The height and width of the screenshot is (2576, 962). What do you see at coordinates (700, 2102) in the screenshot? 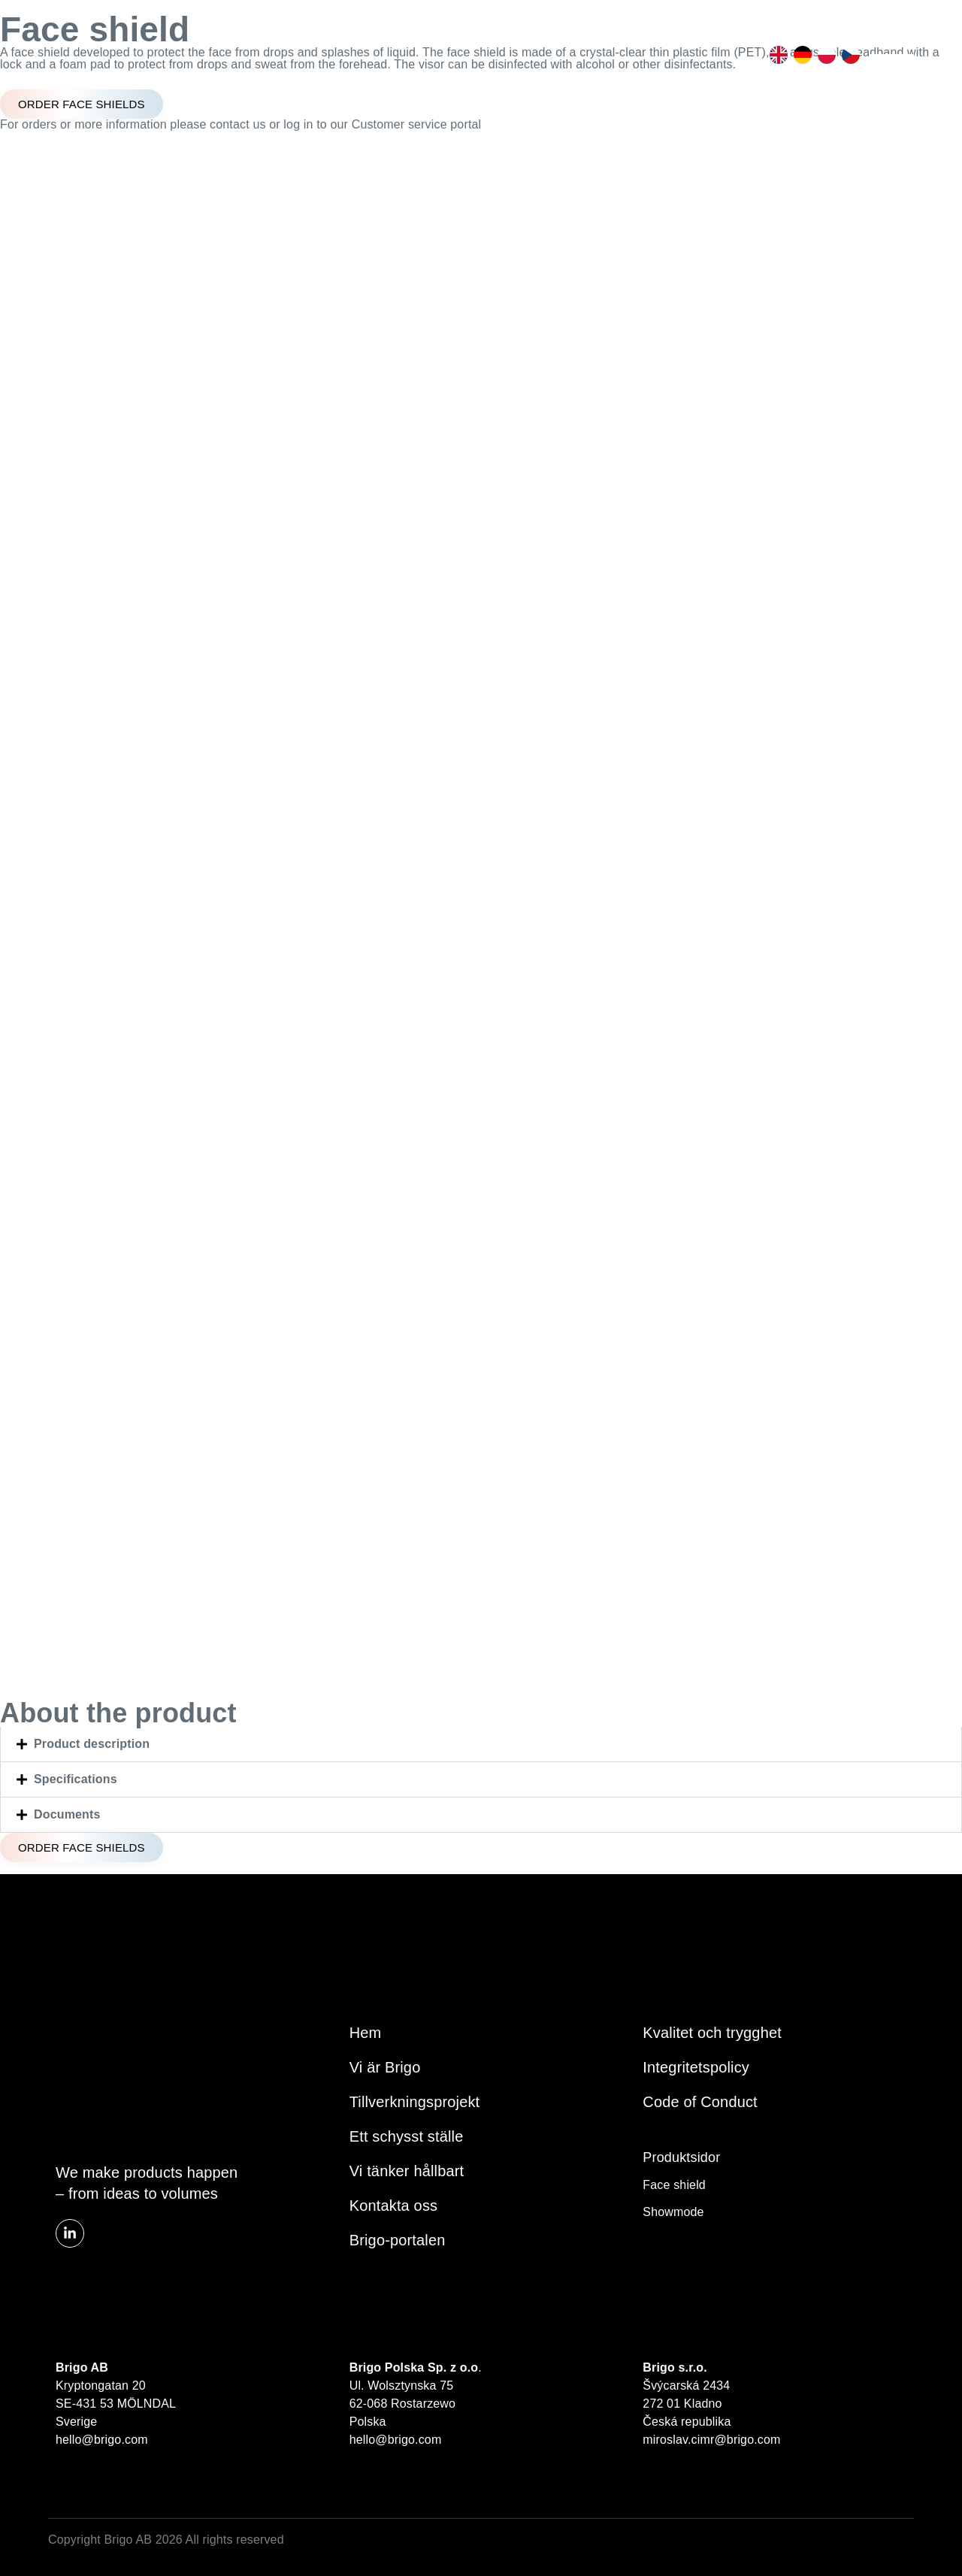
I see `Code of Conduct` at bounding box center [700, 2102].